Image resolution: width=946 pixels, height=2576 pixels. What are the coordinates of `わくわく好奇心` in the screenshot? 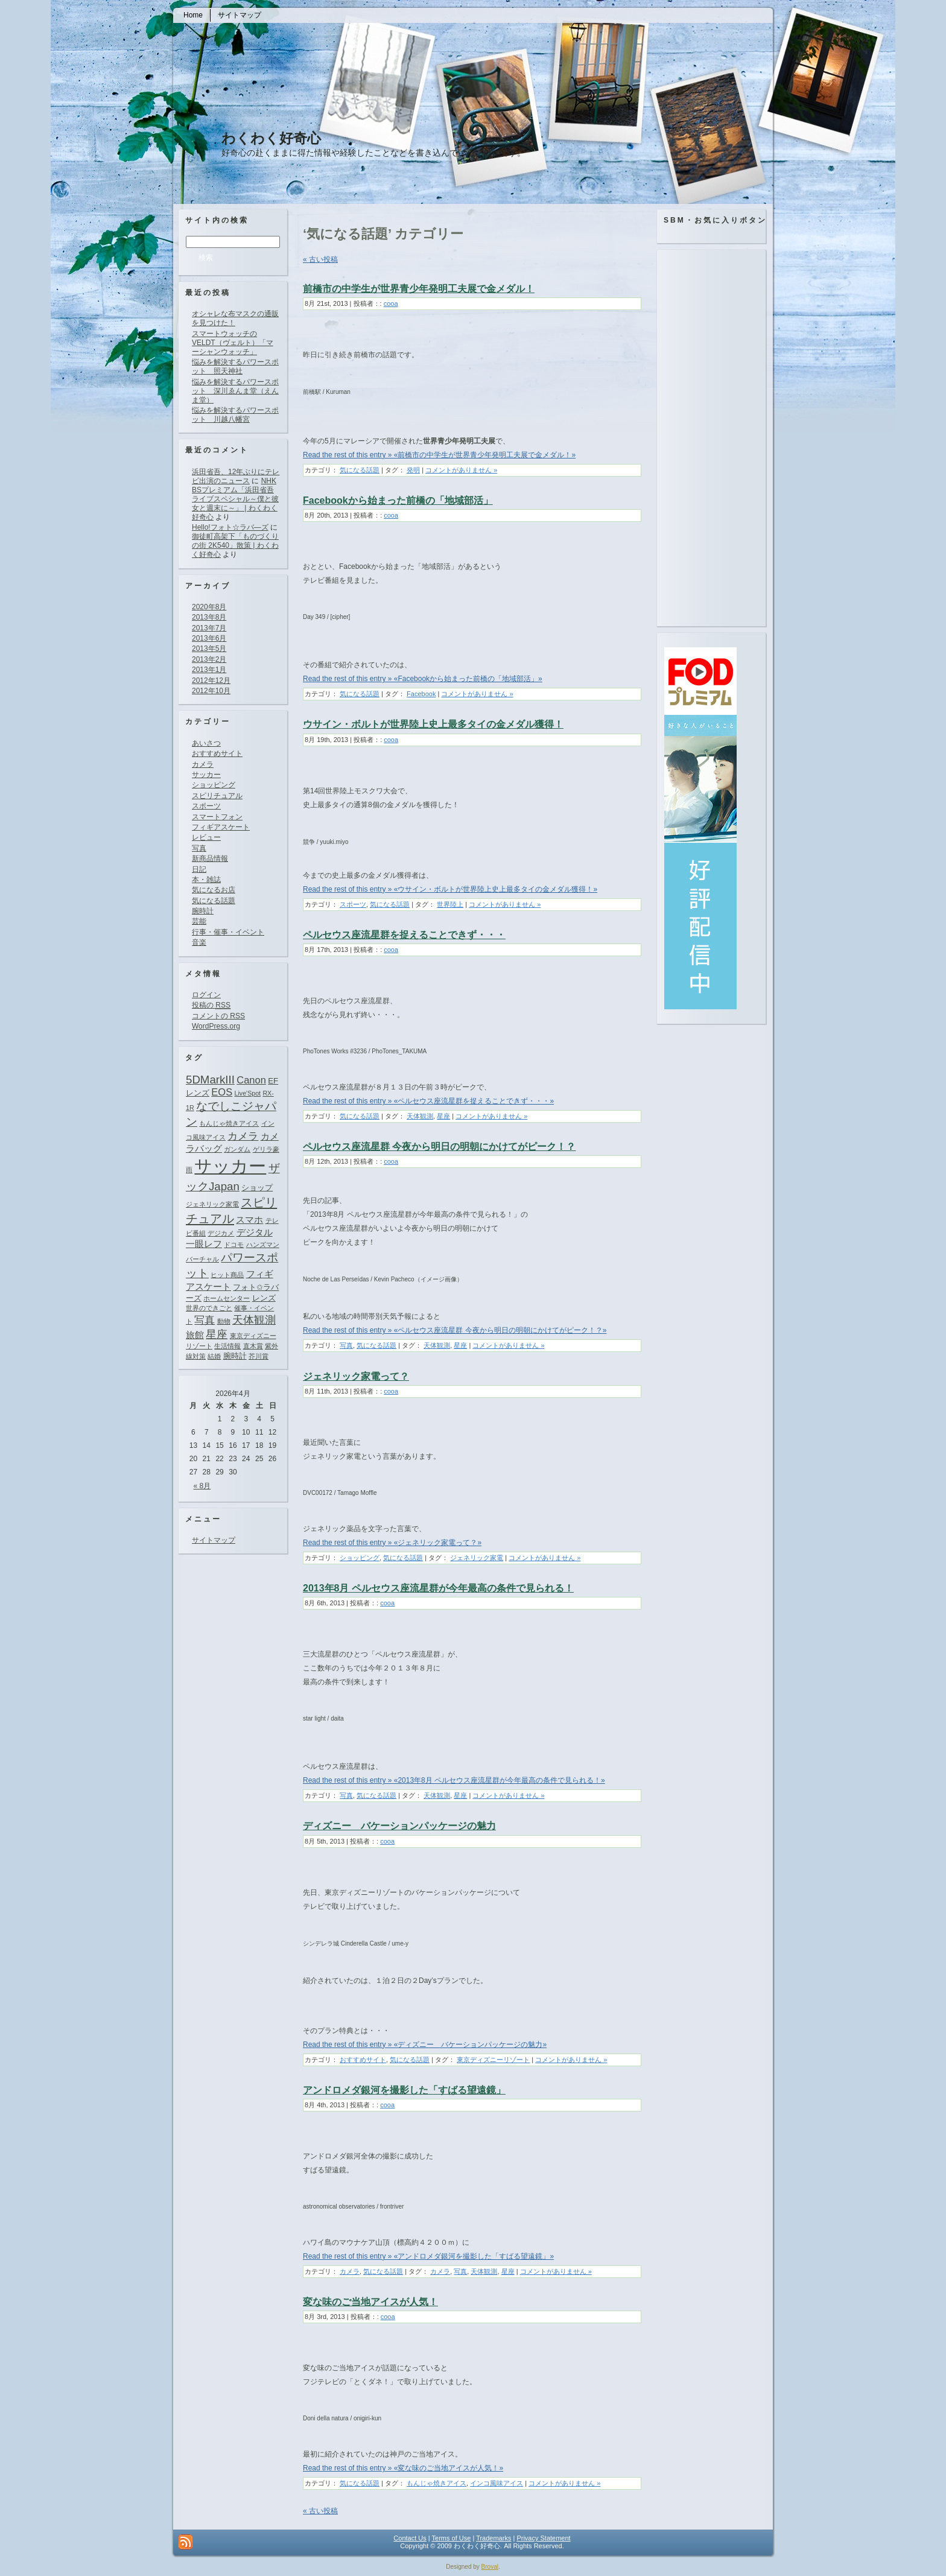 It's located at (271, 138).